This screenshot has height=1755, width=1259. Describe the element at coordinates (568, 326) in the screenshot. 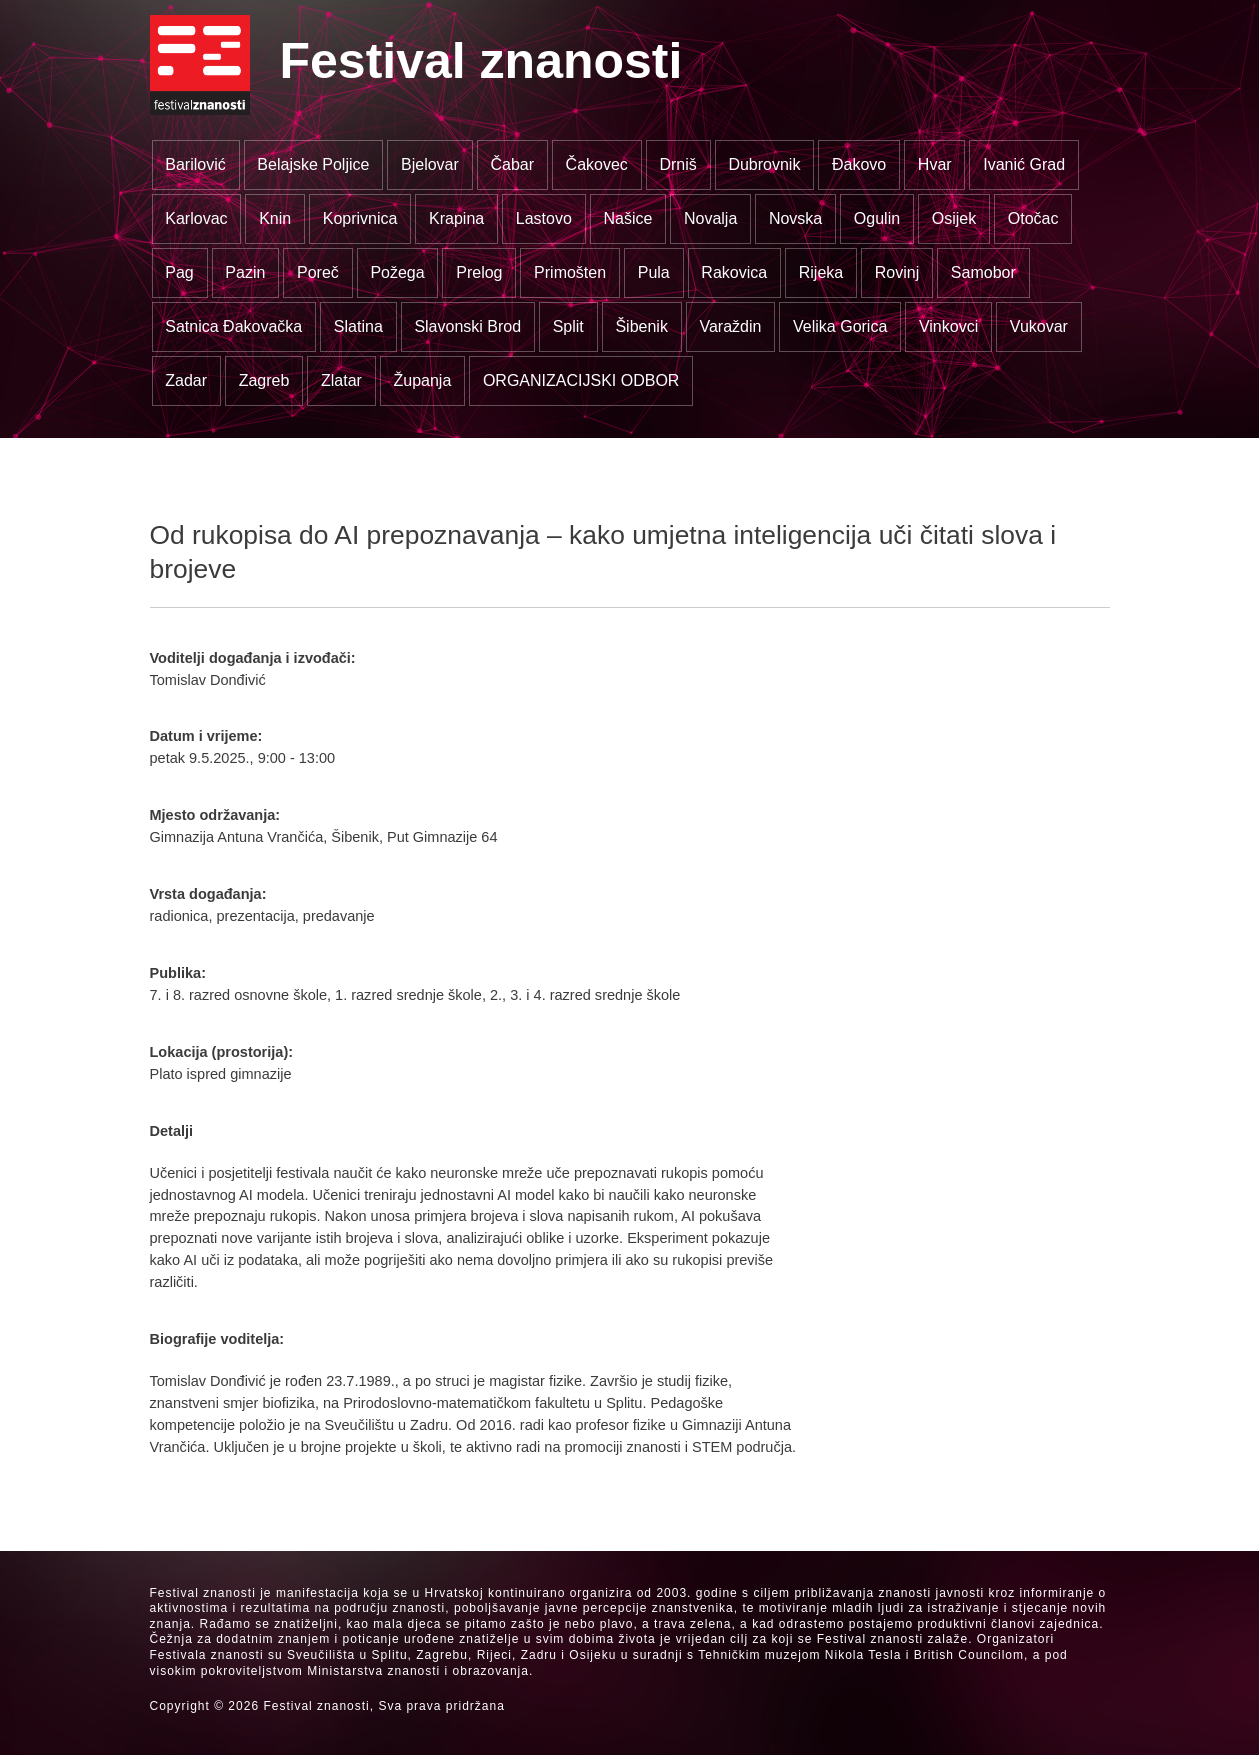

I see `Split` at that location.